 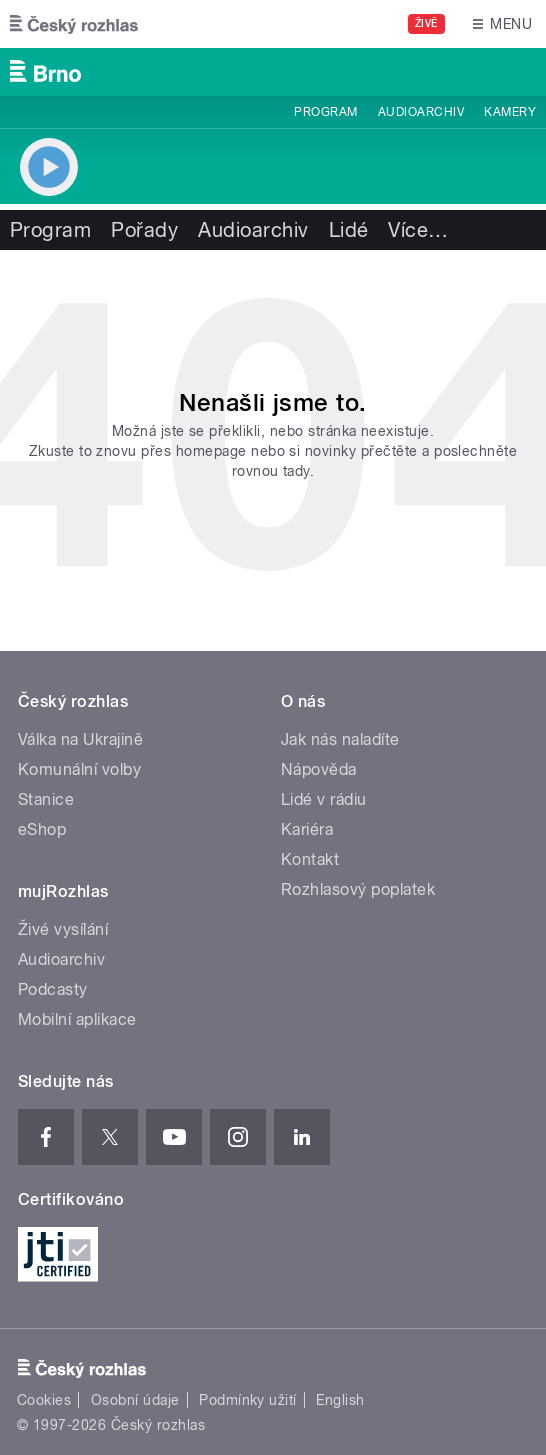 What do you see at coordinates (510, 112) in the screenshot?
I see `Kamery` at bounding box center [510, 112].